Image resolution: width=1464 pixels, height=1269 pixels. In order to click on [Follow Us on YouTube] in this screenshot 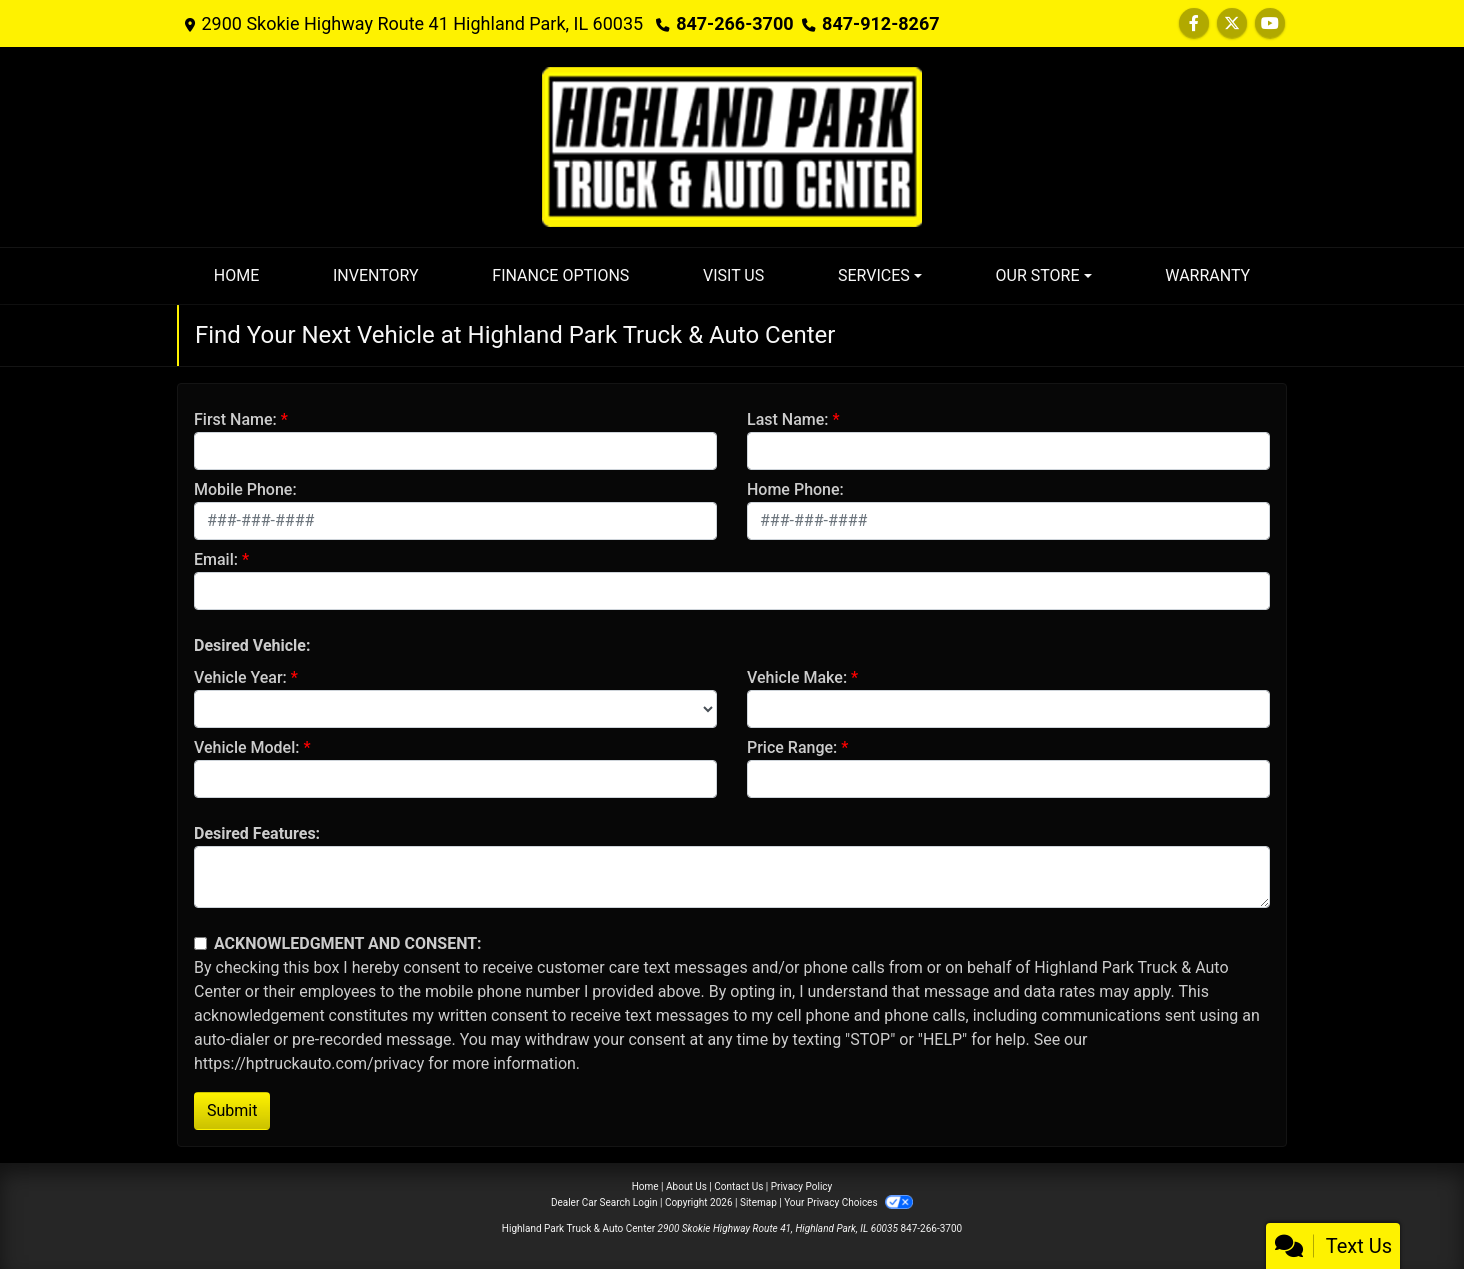, I will do `click(1270, 23)`.